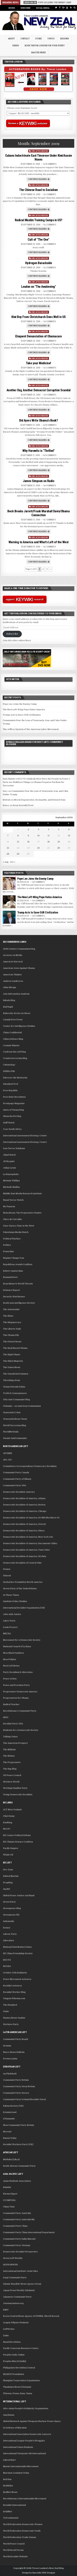 The height and width of the screenshot is (2576, 77). What do you see at coordinates (11, 1380) in the screenshot?
I see `Threshing Grain` at bounding box center [11, 1380].